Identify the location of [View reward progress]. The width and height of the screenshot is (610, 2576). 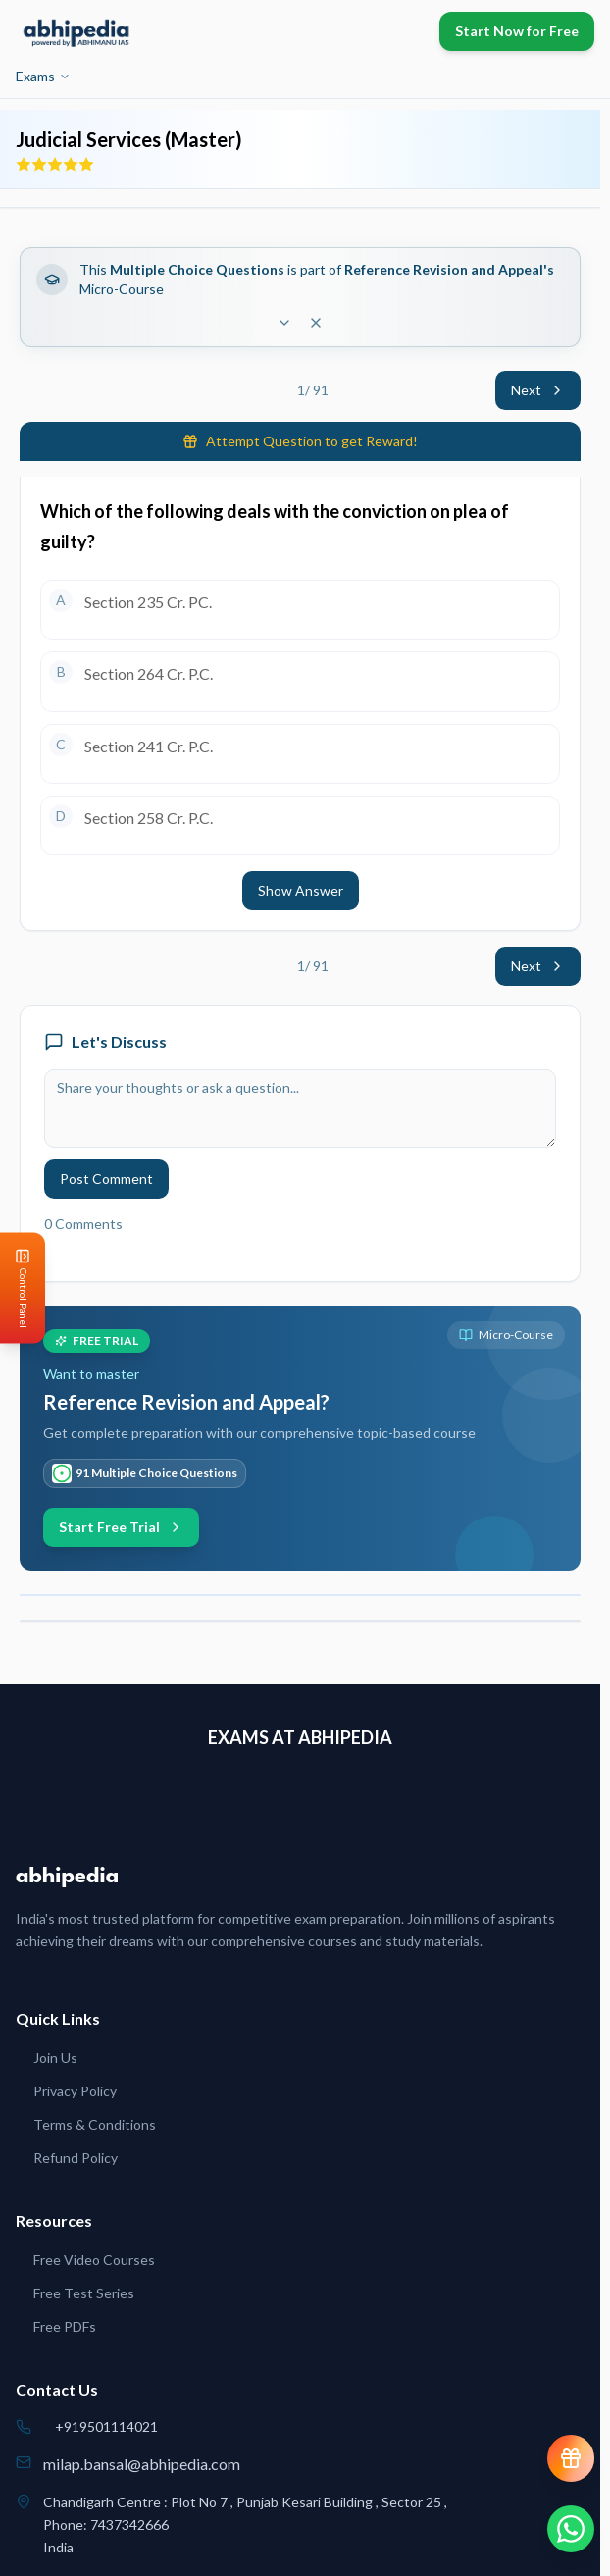
(570, 2458).